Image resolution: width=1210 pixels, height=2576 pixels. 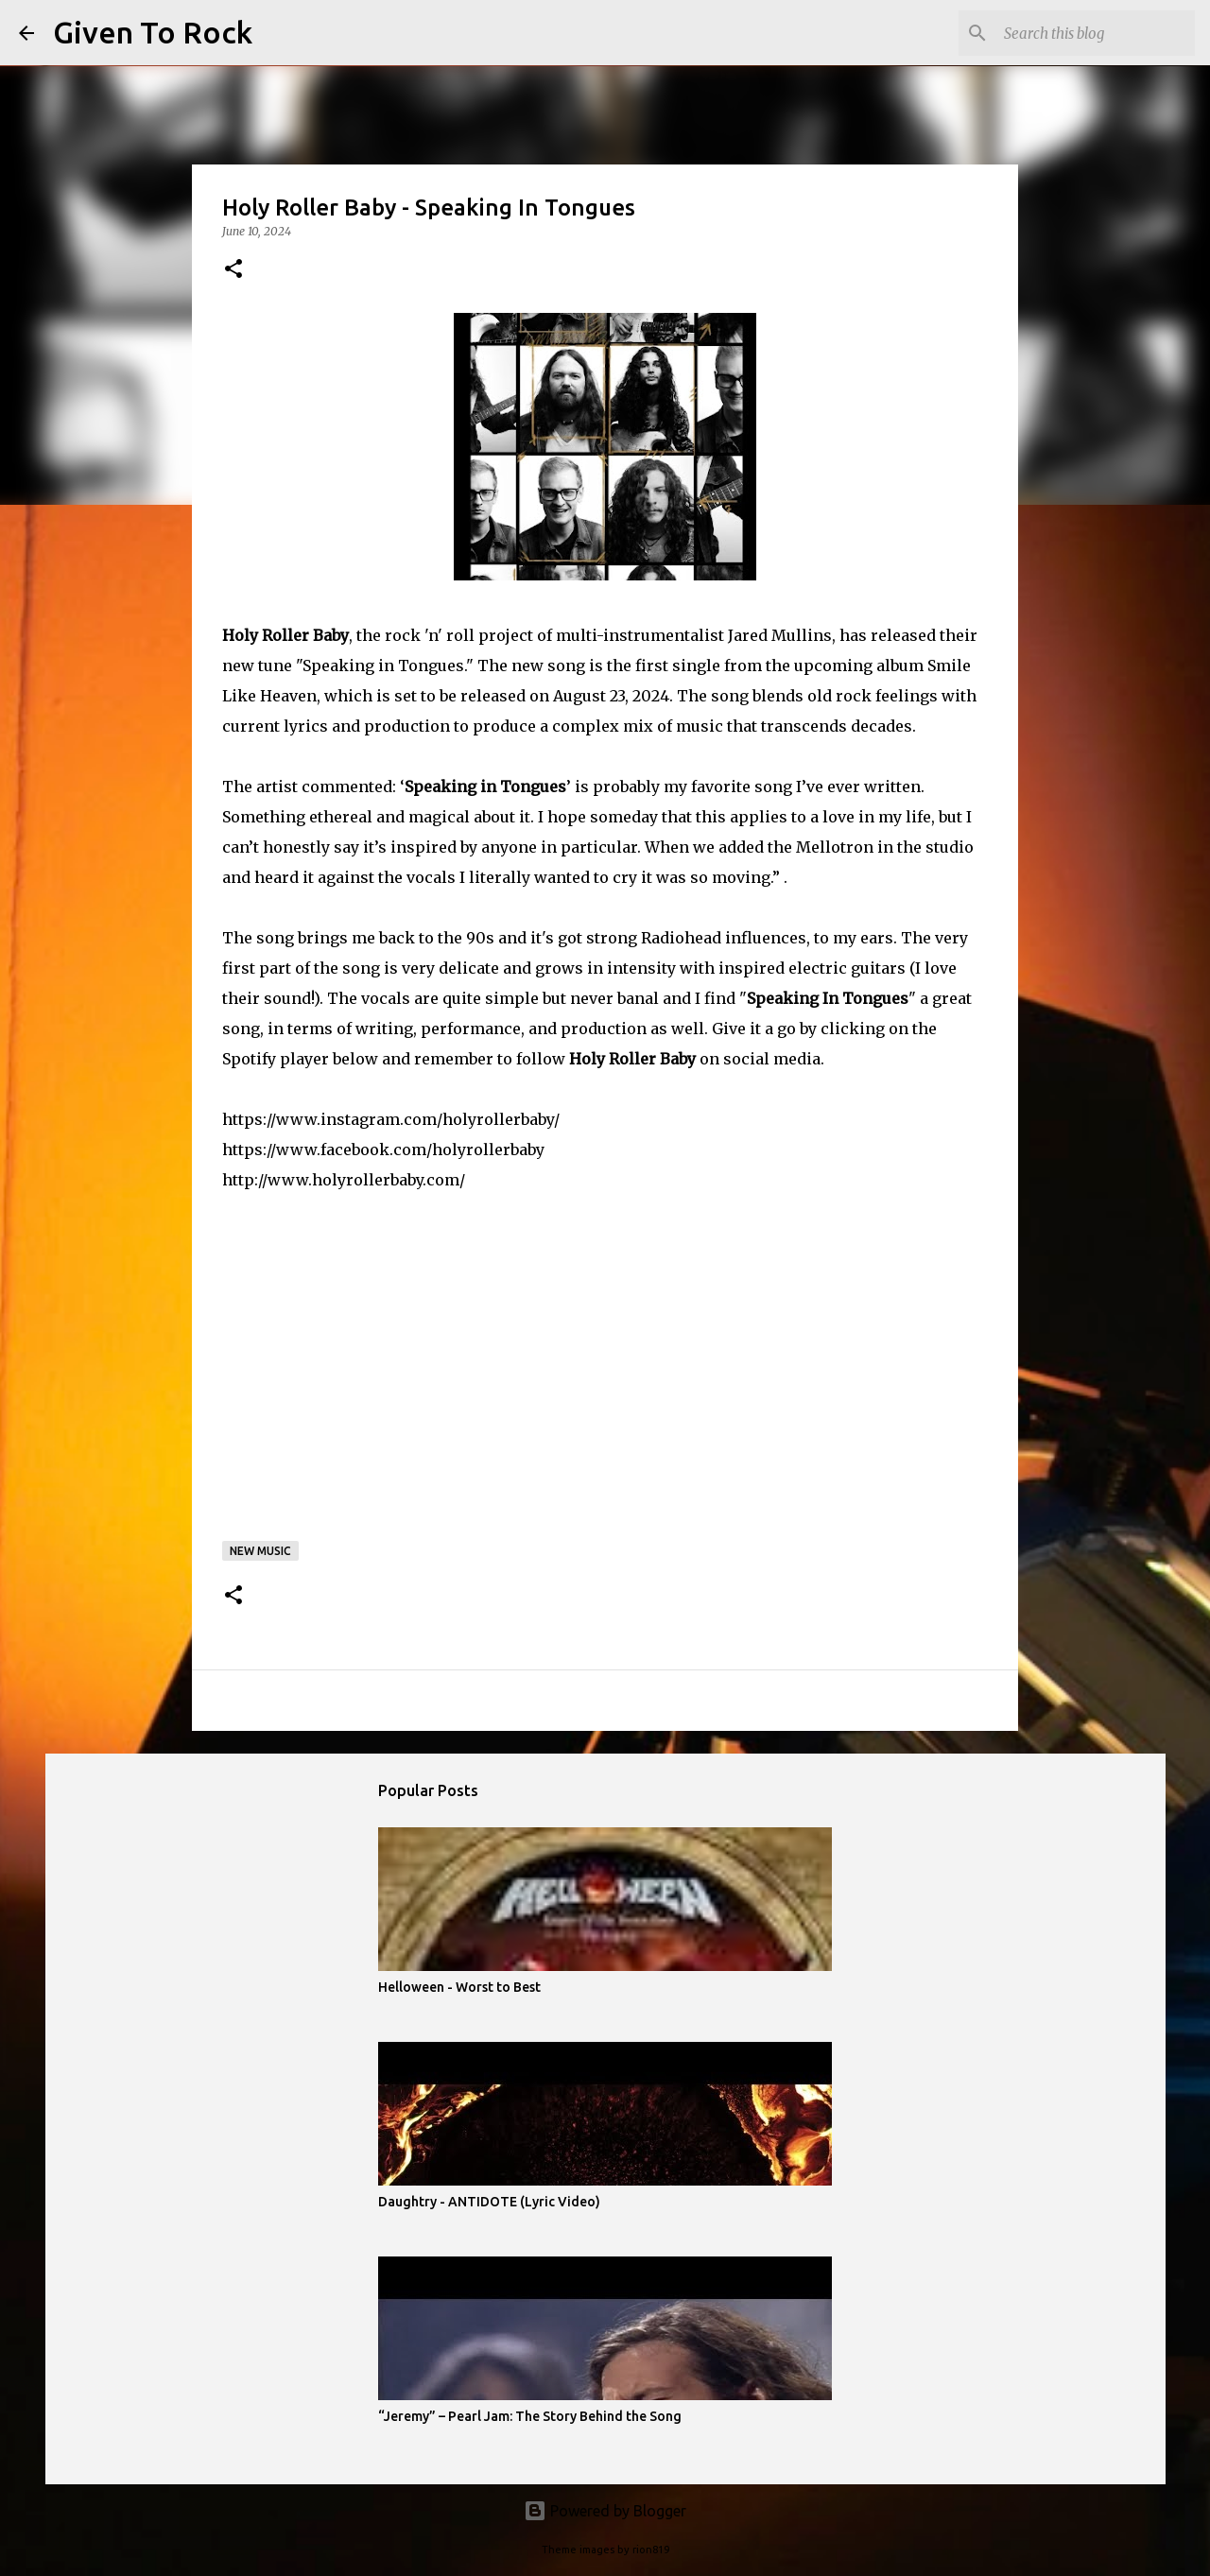 What do you see at coordinates (391, 1119) in the screenshot?
I see `https://www.instagram.com/holyrollerbaby/` at bounding box center [391, 1119].